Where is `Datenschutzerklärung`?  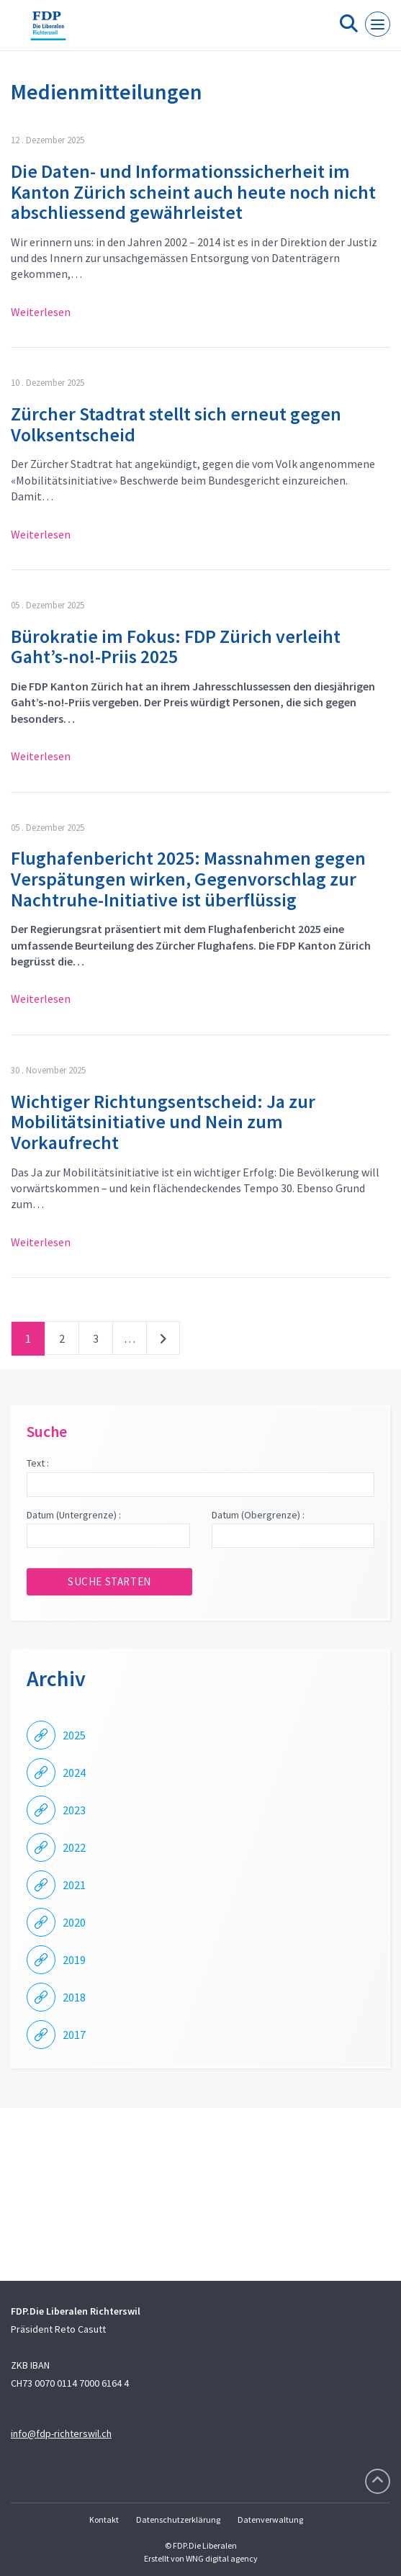
Datenschutzerklärung is located at coordinates (178, 2519).